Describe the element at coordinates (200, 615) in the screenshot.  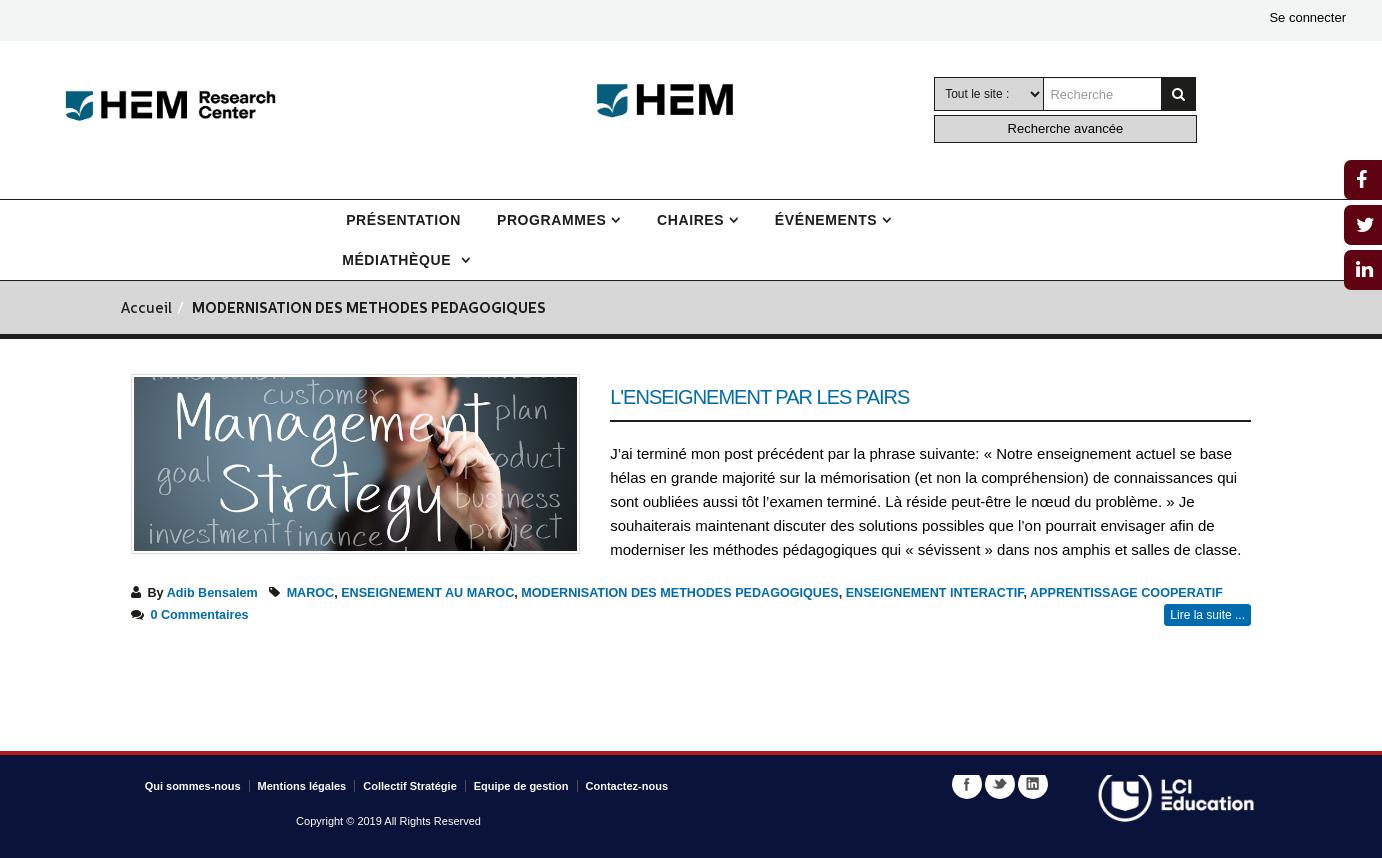
I see `0 Commentaires` at that location.